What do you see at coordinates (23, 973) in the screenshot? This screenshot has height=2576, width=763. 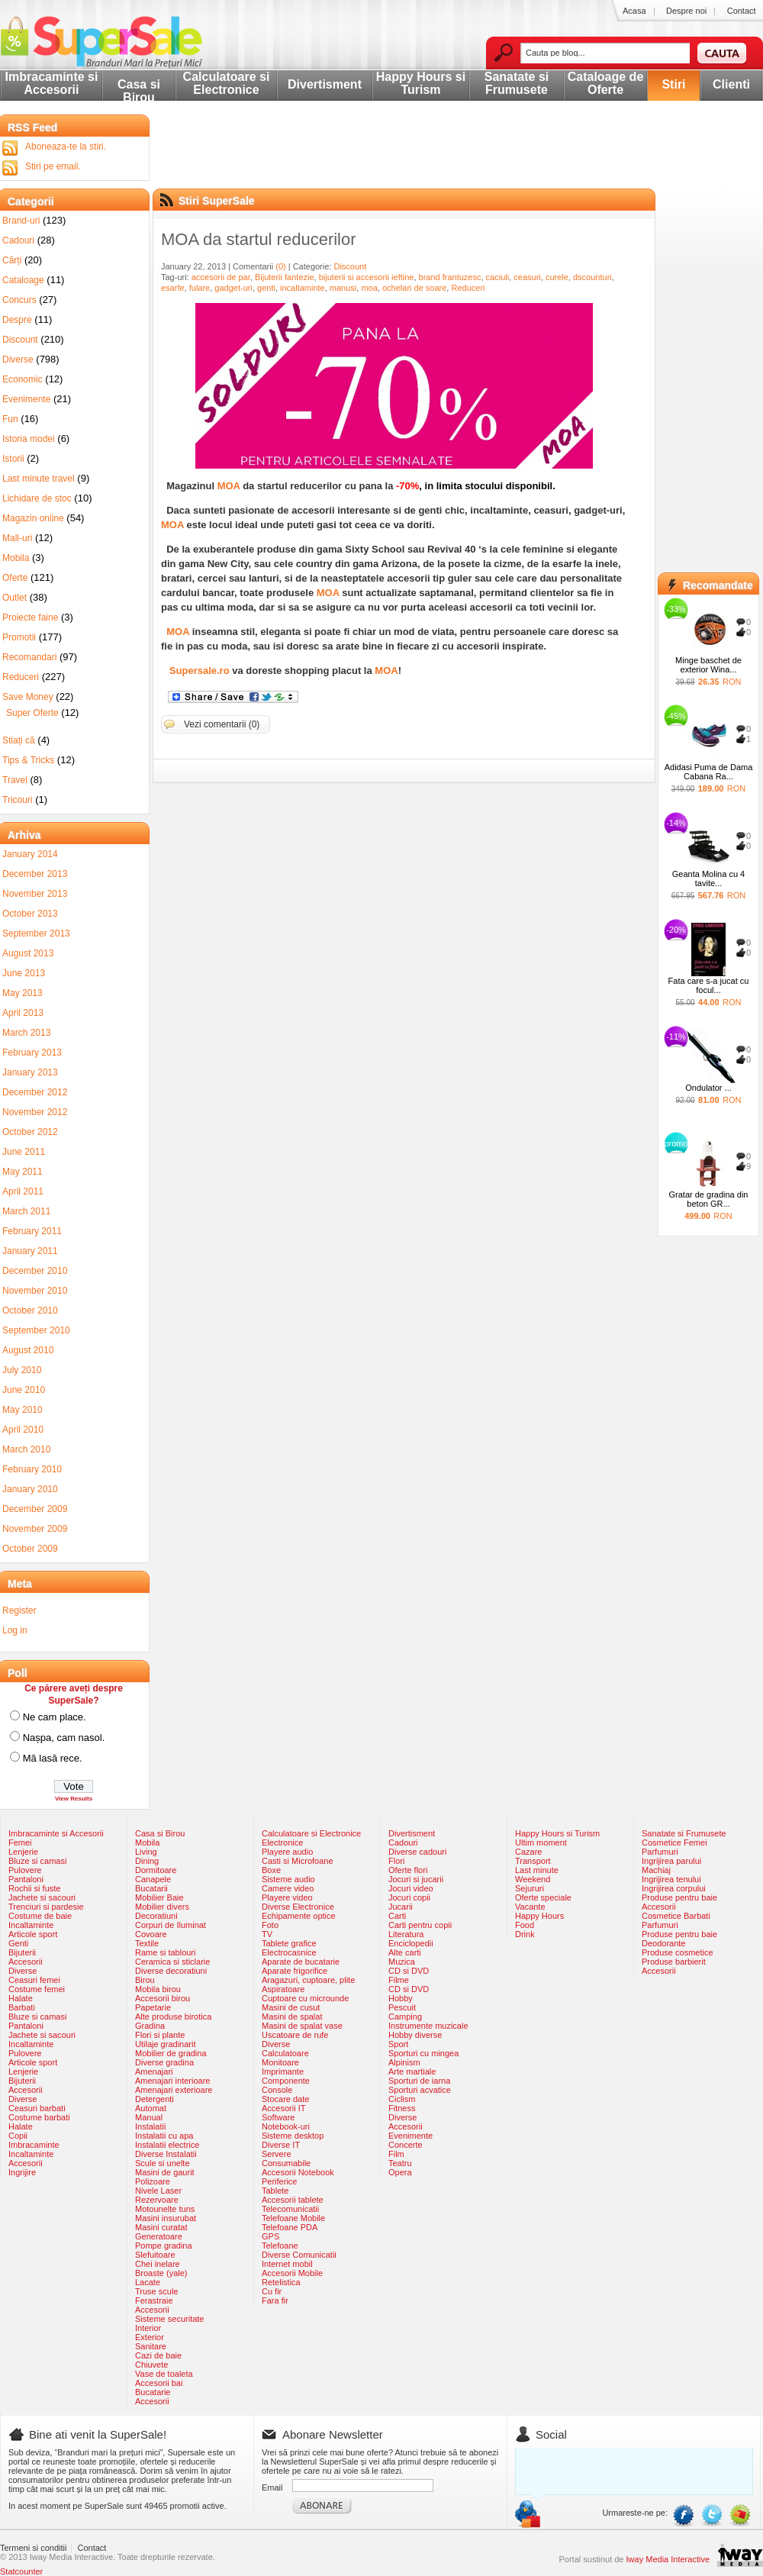 I see `June 2013` at bounding box center [23, 973].